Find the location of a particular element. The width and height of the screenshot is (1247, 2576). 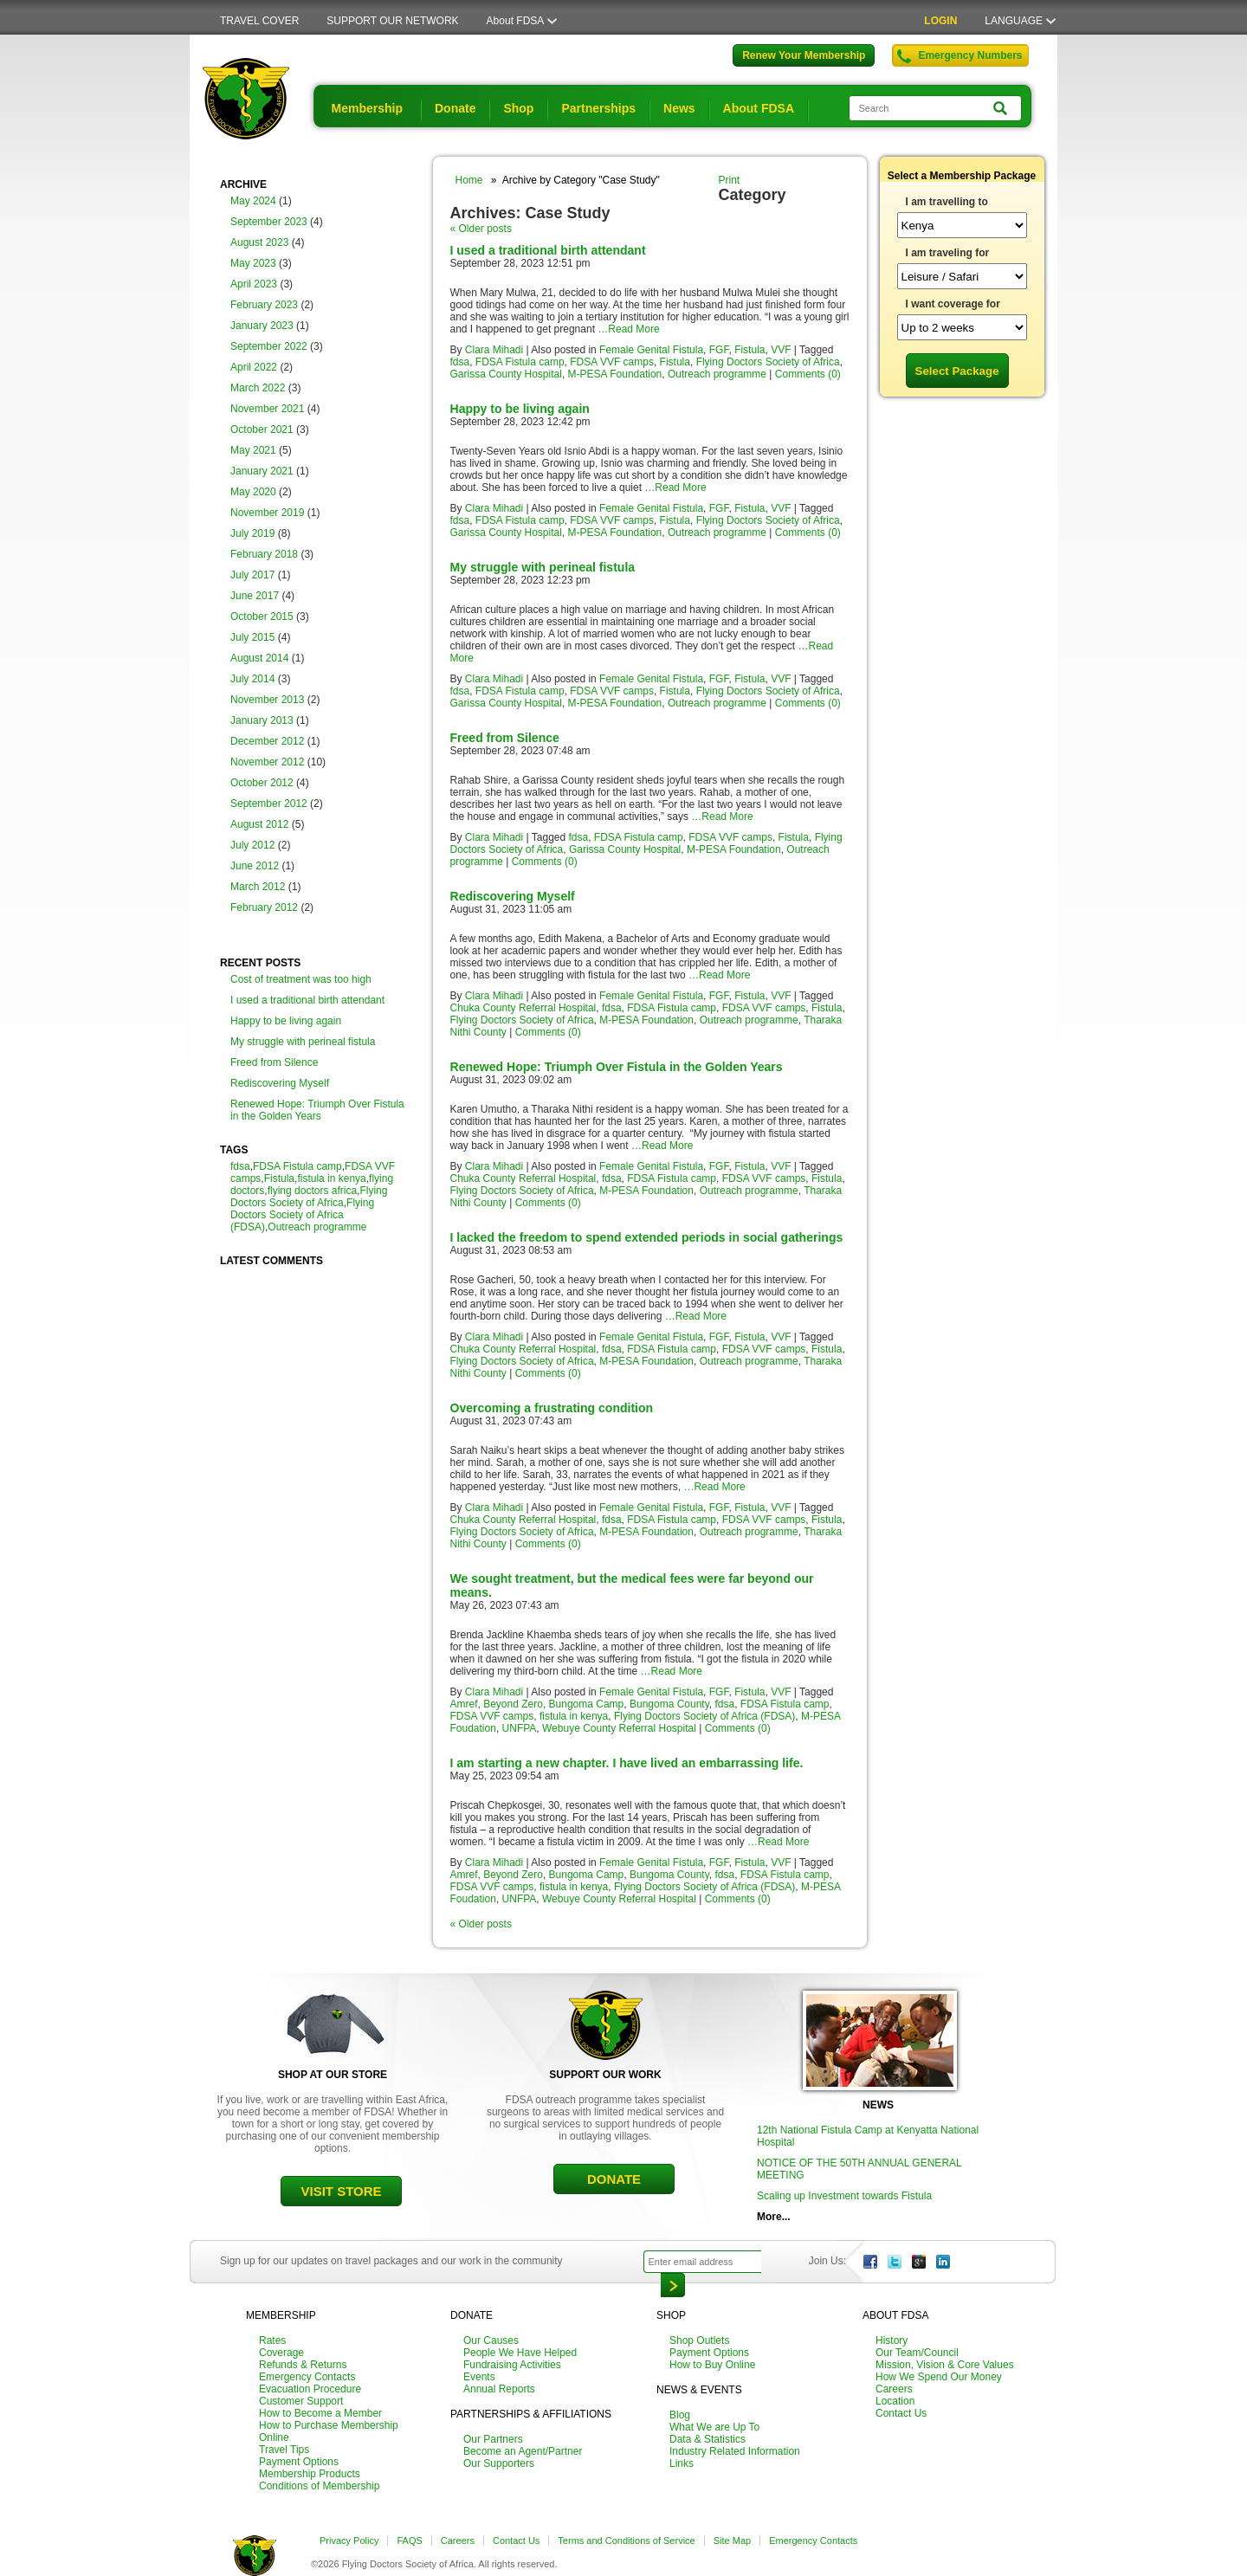

May 2024 is located at coordinates (253, 201).